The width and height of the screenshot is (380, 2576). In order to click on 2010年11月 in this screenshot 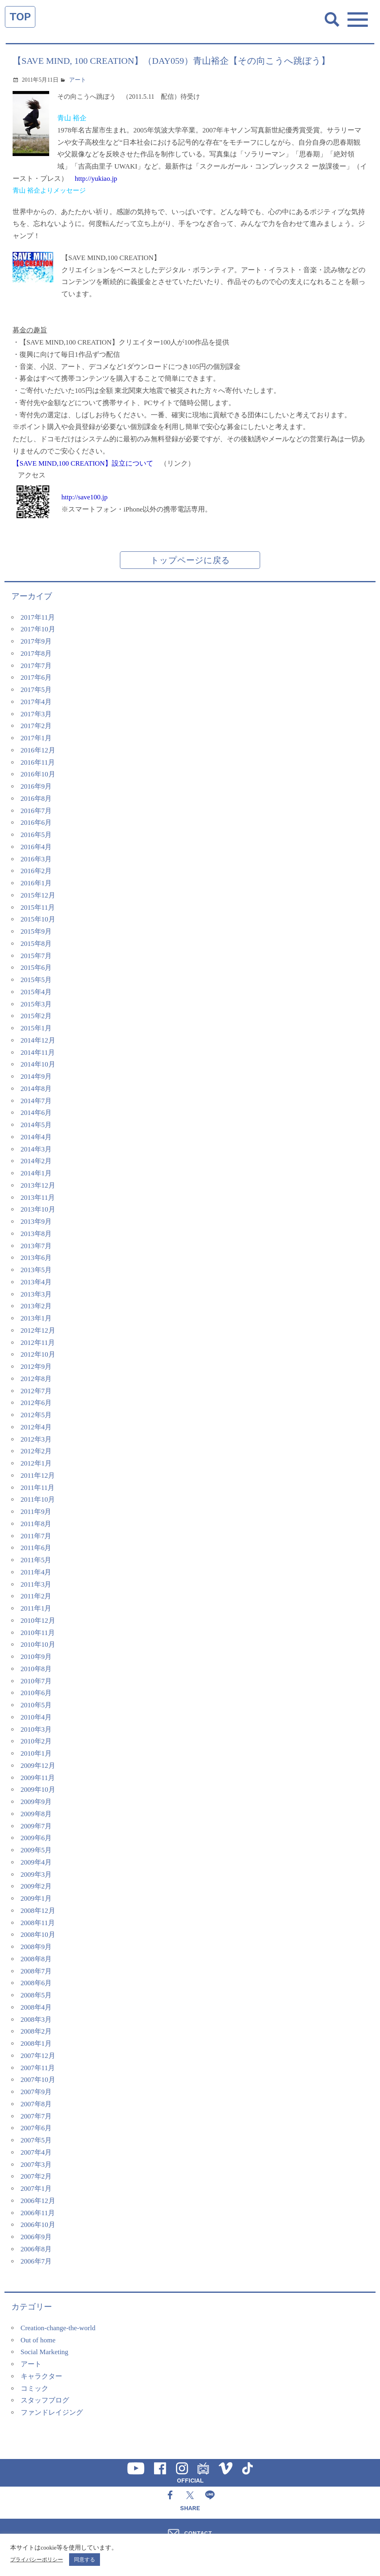, I will do `click(38, 1633)`.